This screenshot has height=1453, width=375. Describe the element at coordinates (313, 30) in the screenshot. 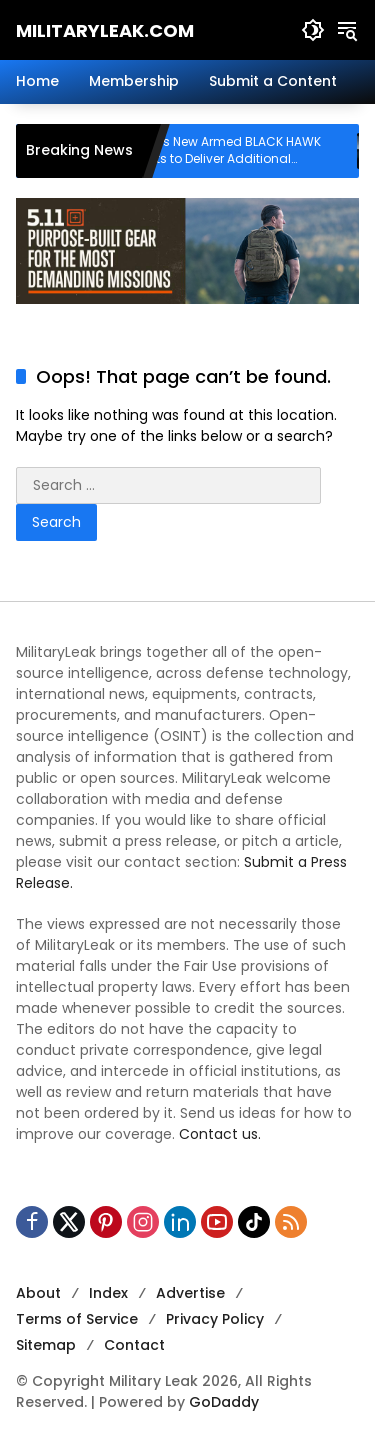

I see `[button]` at that location.